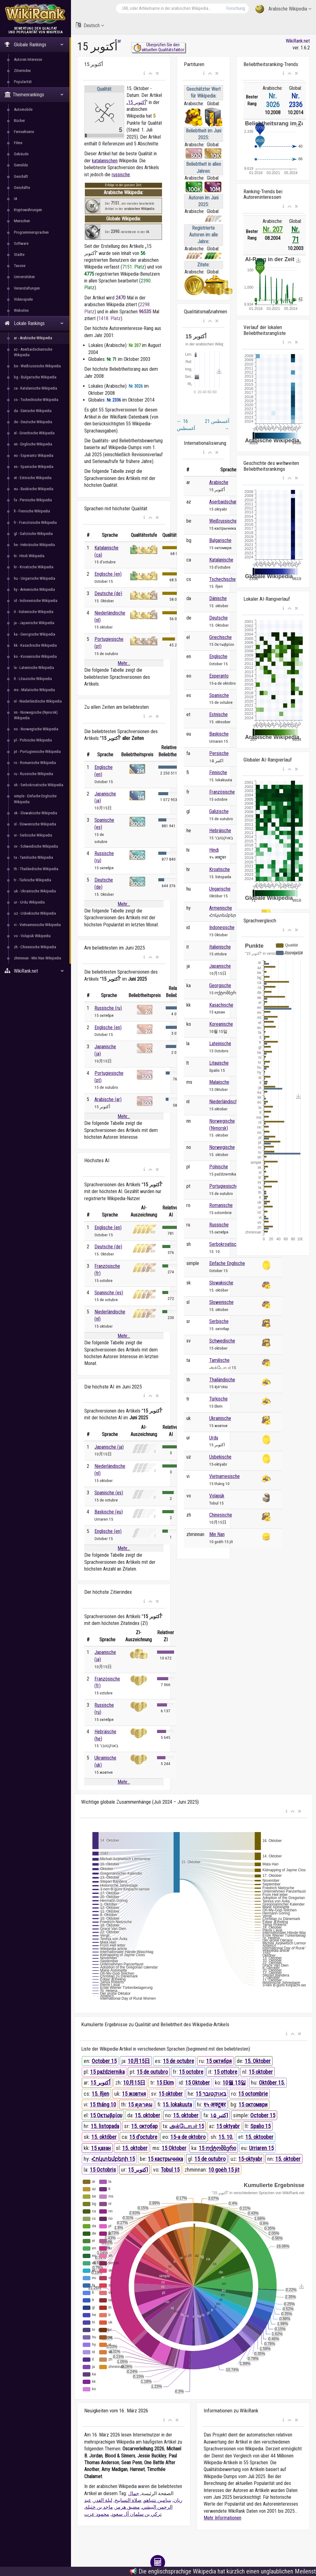  Describe the element at coordinates (272, 2082) in the screenshot. I see `Október 15.` at that location.